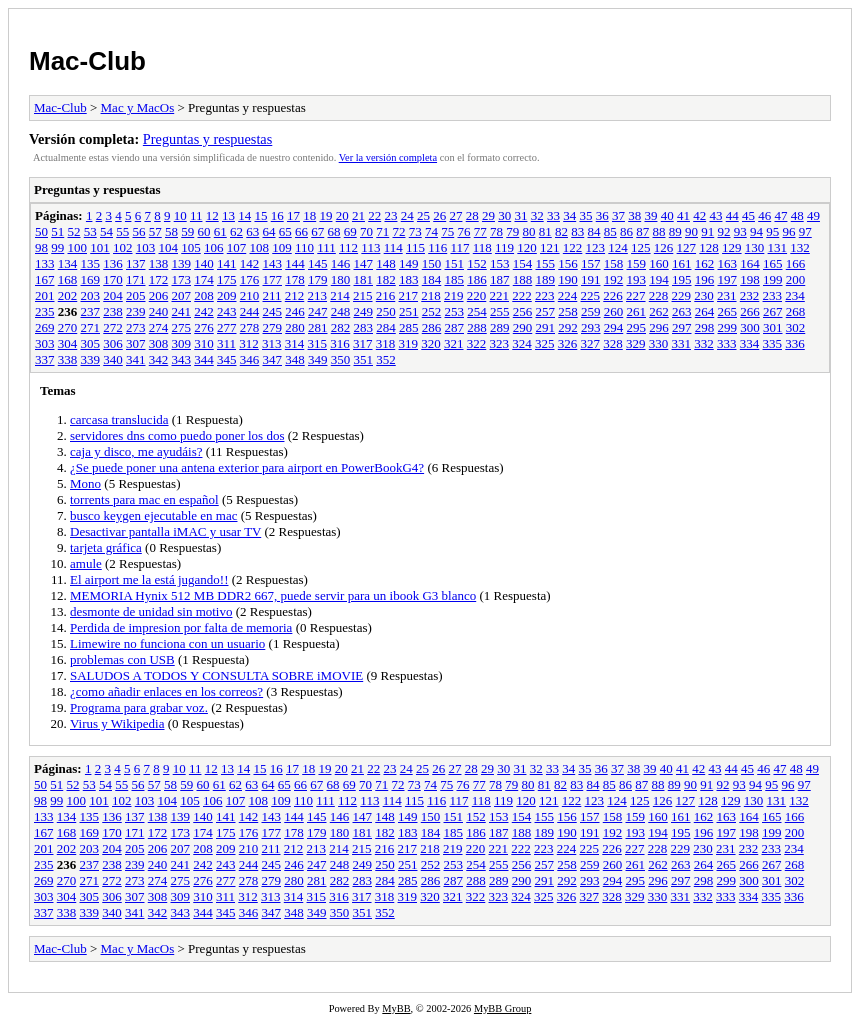 The image size is (860, 1022). Describe the element at coordinates (182, 327) in the screenshot. I see `275` at that location.